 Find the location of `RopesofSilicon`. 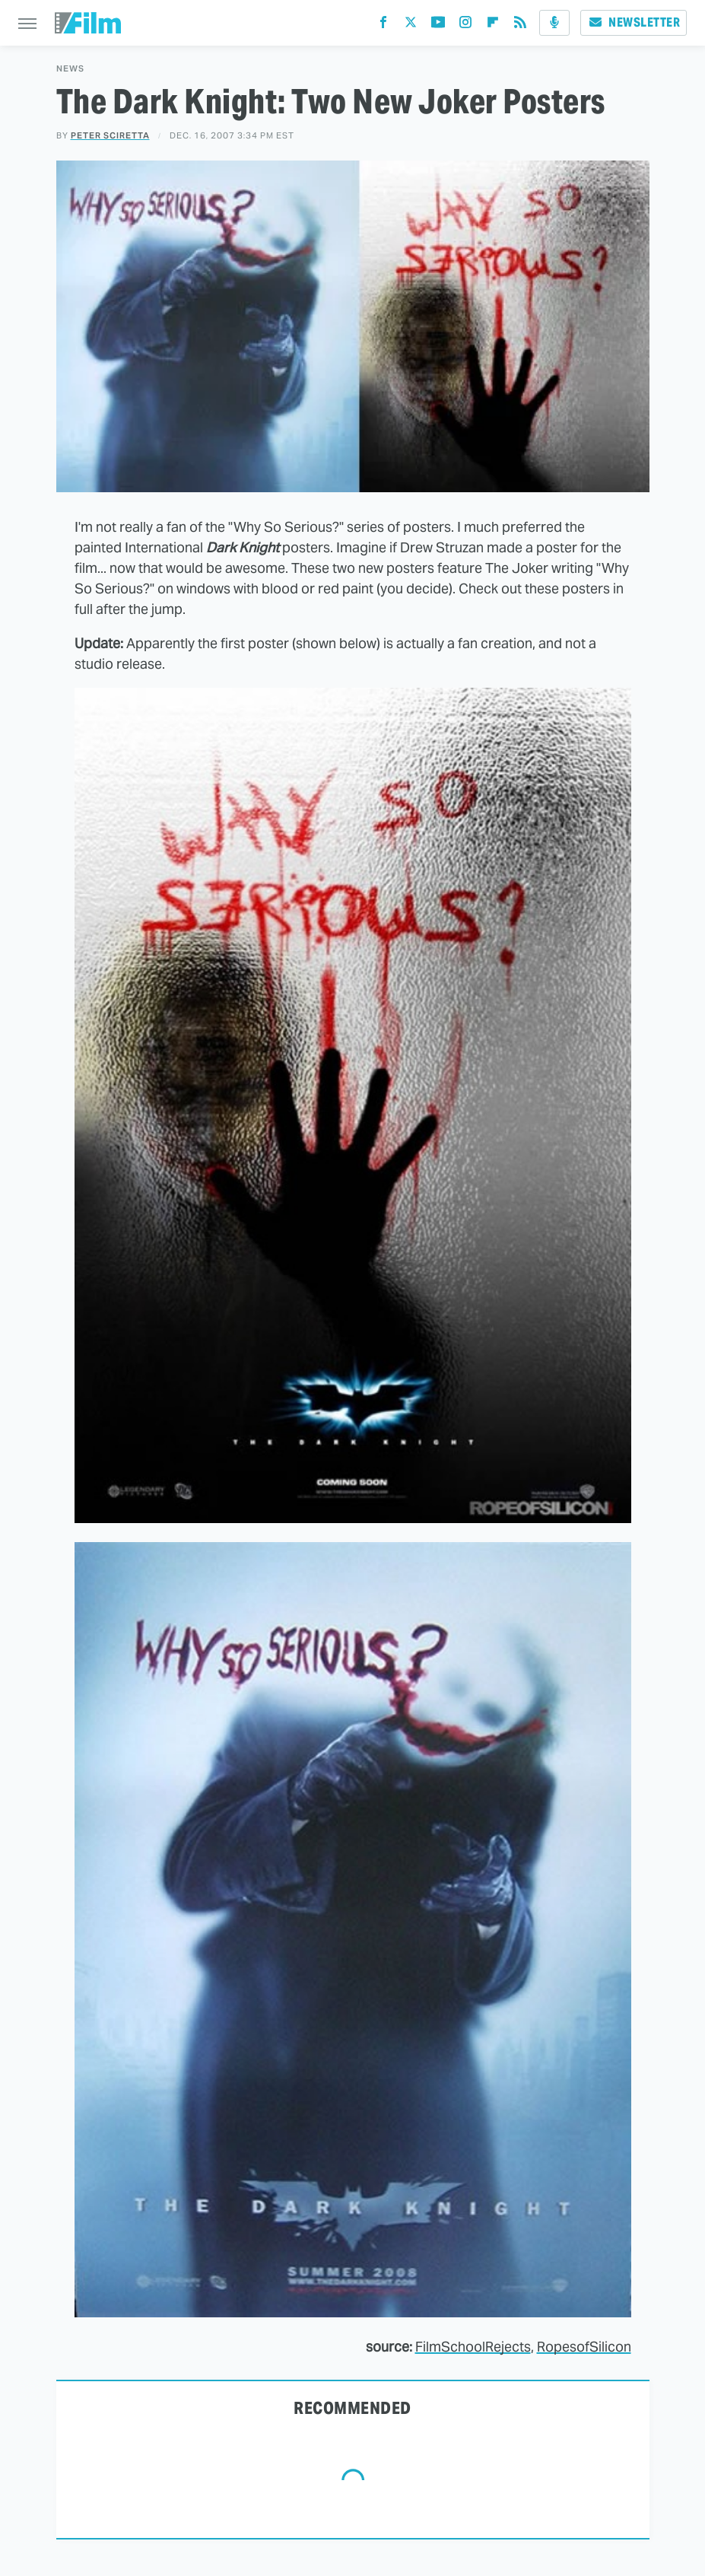

RopesofSilicon is located at coordinates (584, 2346).